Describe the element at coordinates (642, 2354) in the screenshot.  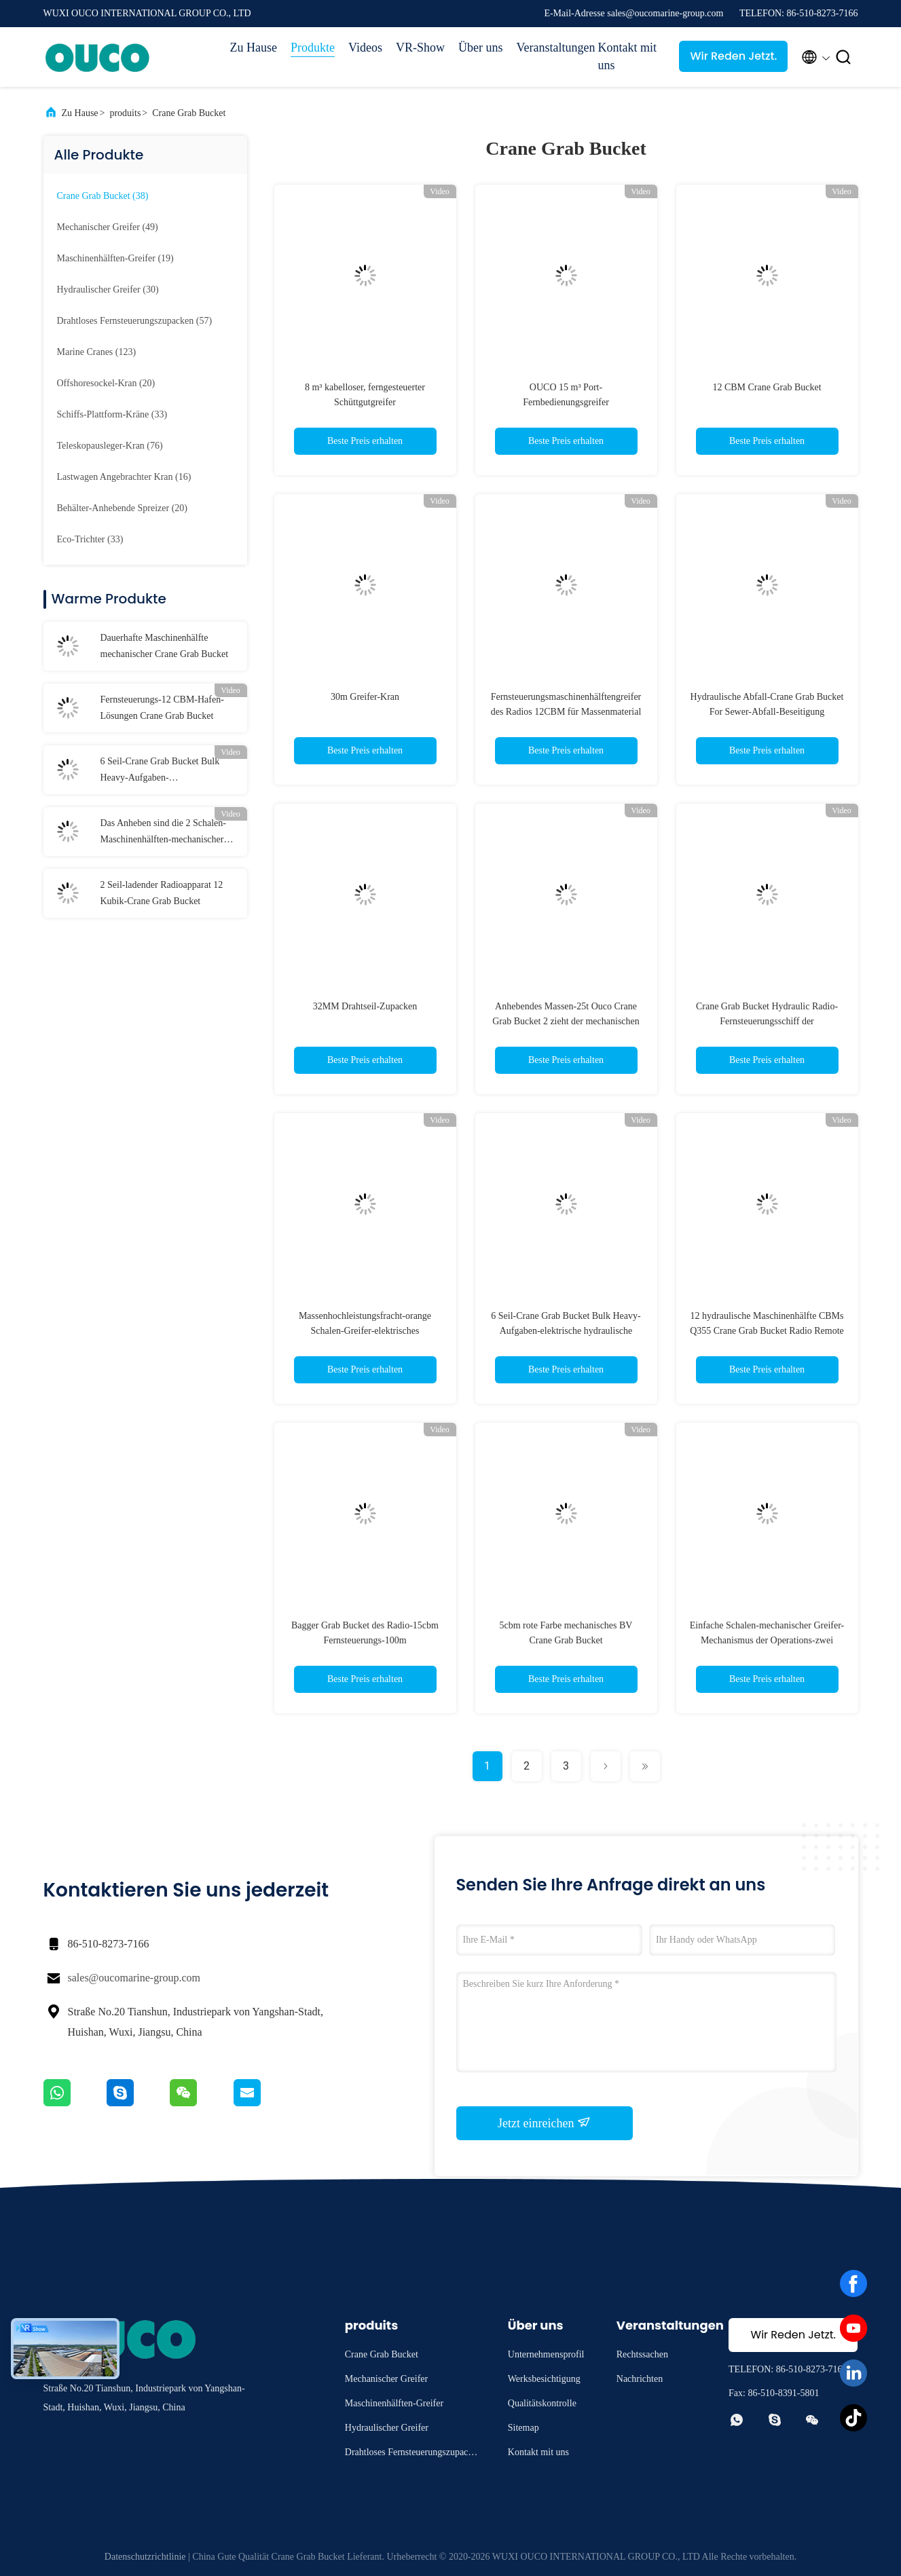
I see `Rechtssachen` at that location.